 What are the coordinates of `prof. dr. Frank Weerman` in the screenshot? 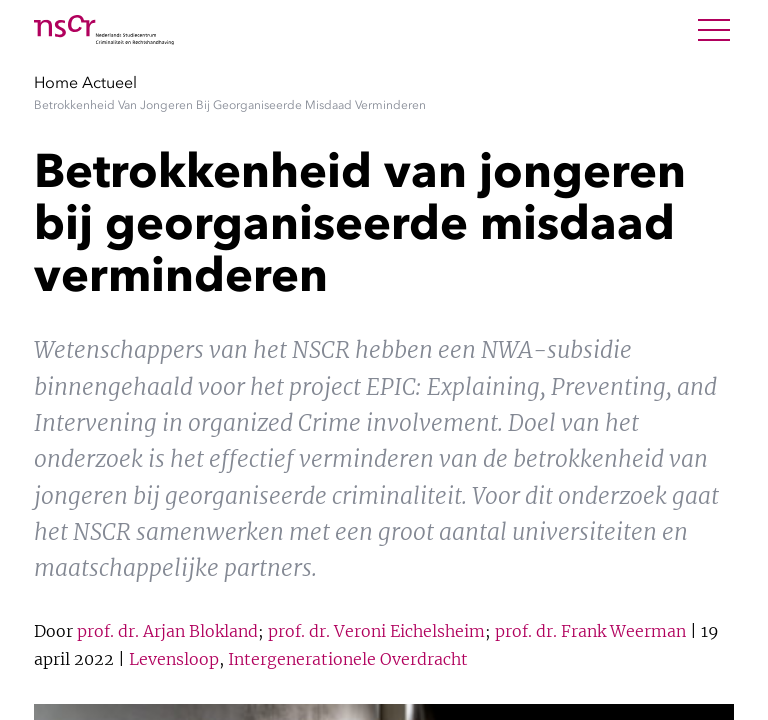 It's located at (590, 631).